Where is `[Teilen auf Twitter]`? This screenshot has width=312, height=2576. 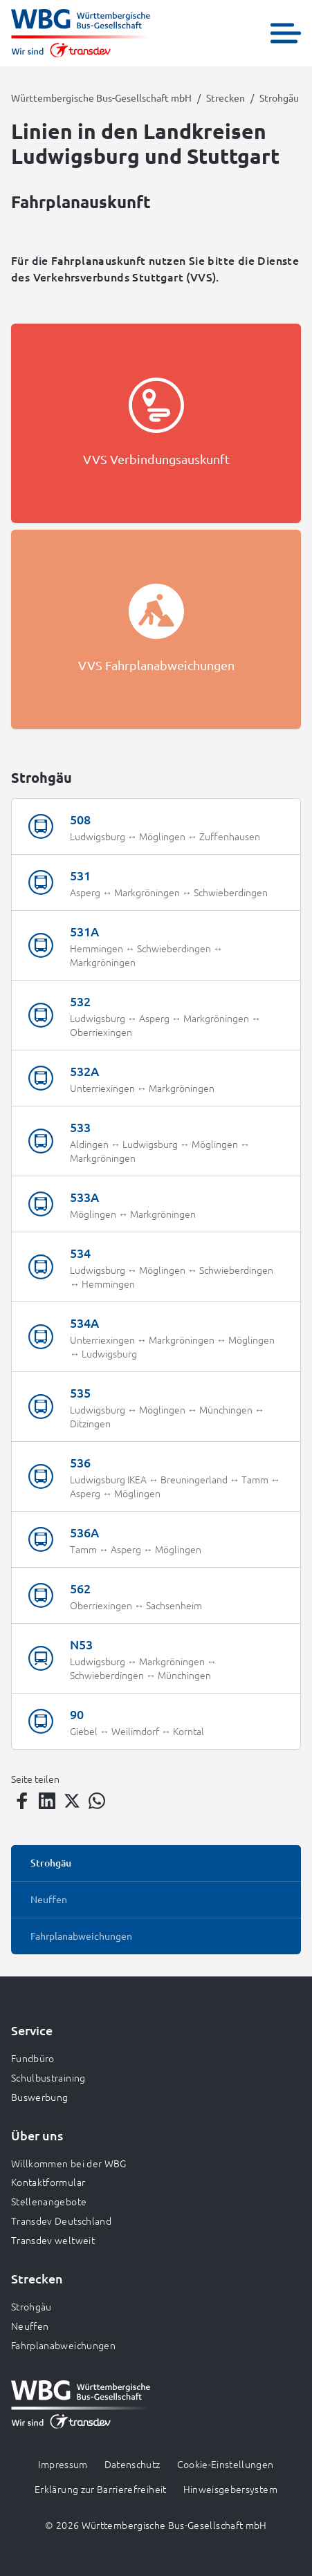 [Teilen auf Twitter] is located at coordinates (72, 1801).